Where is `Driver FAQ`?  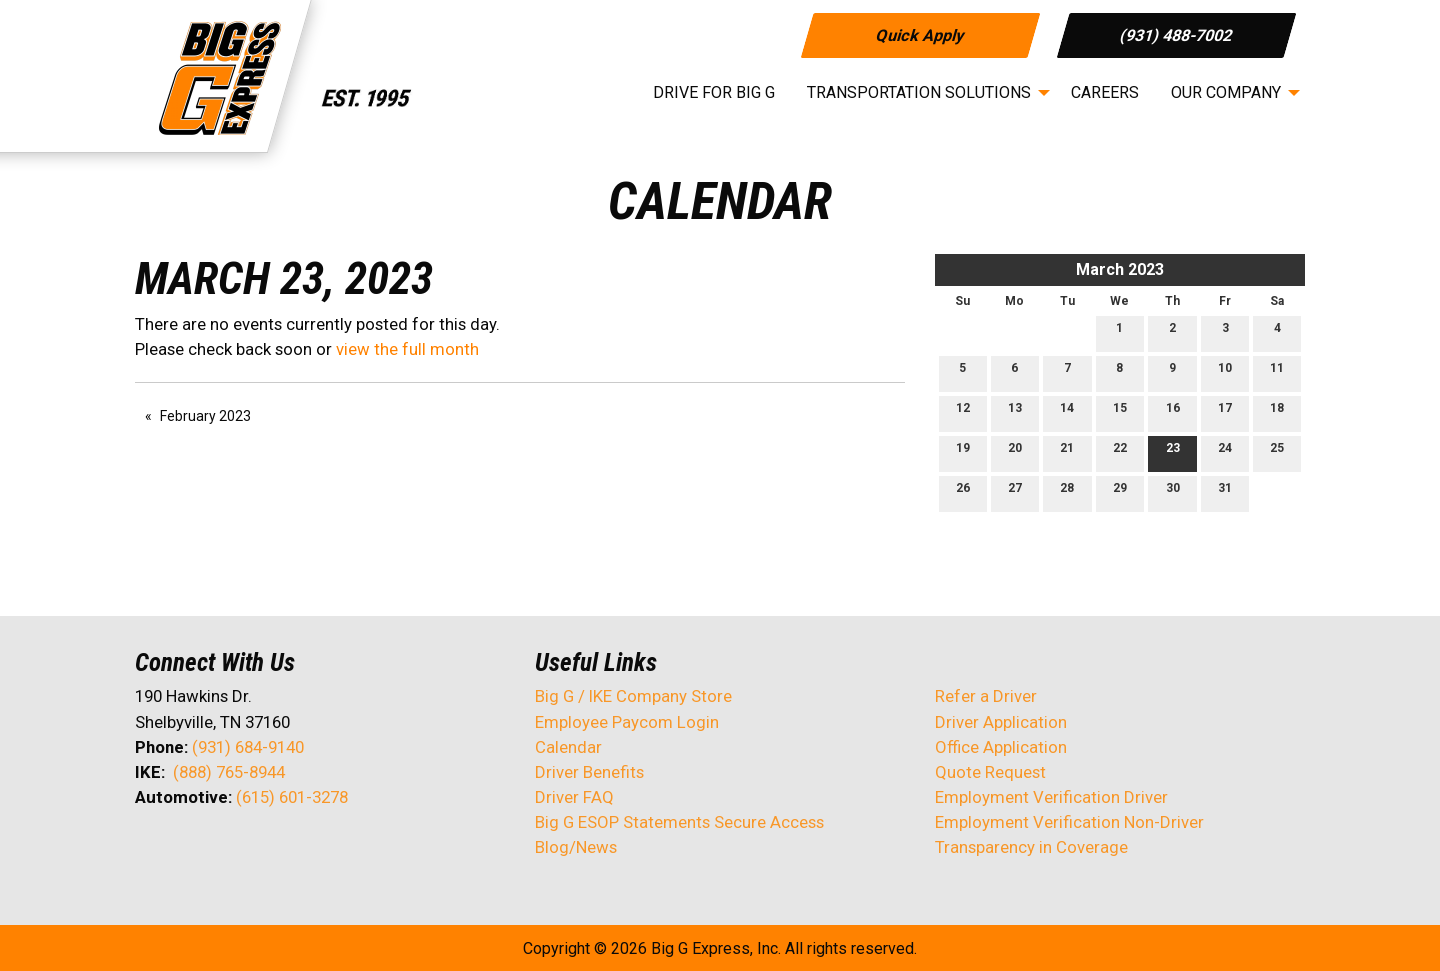 Driver FAQ is located at coordinates (574, 797).